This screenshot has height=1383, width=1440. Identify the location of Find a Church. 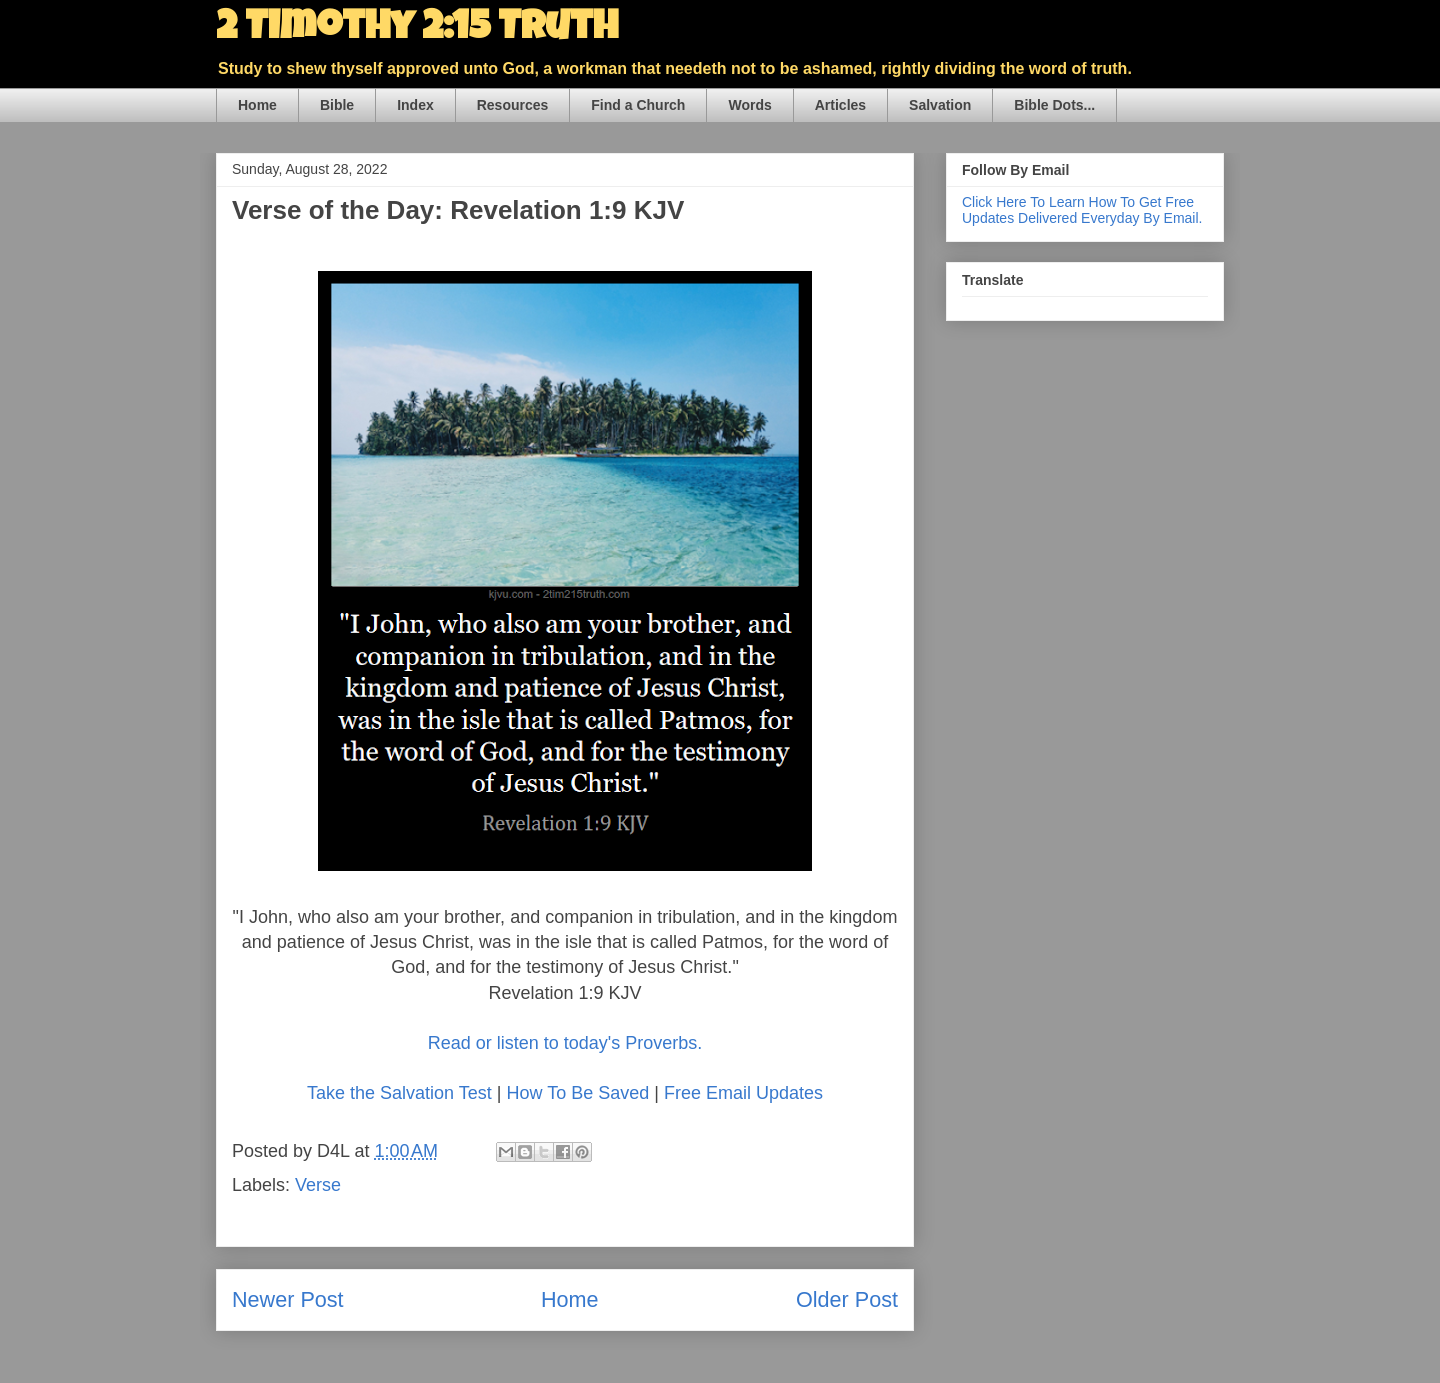
(638, 105).